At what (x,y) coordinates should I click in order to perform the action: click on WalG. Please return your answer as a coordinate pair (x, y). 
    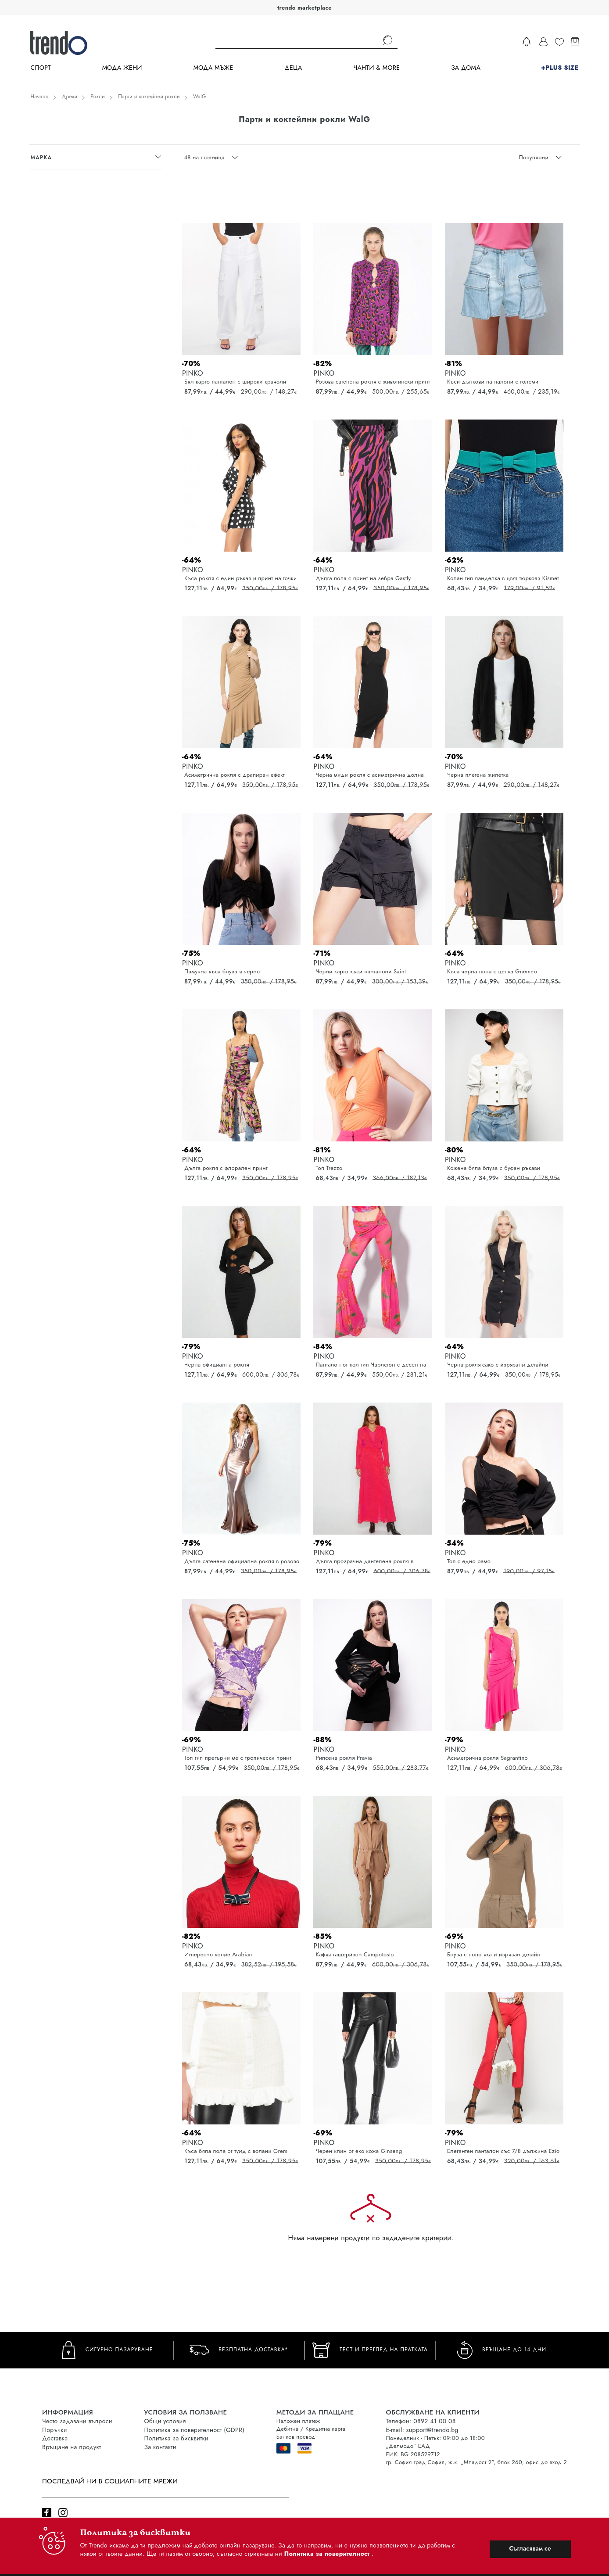
    Looking at the image, I should click on (199, 96).